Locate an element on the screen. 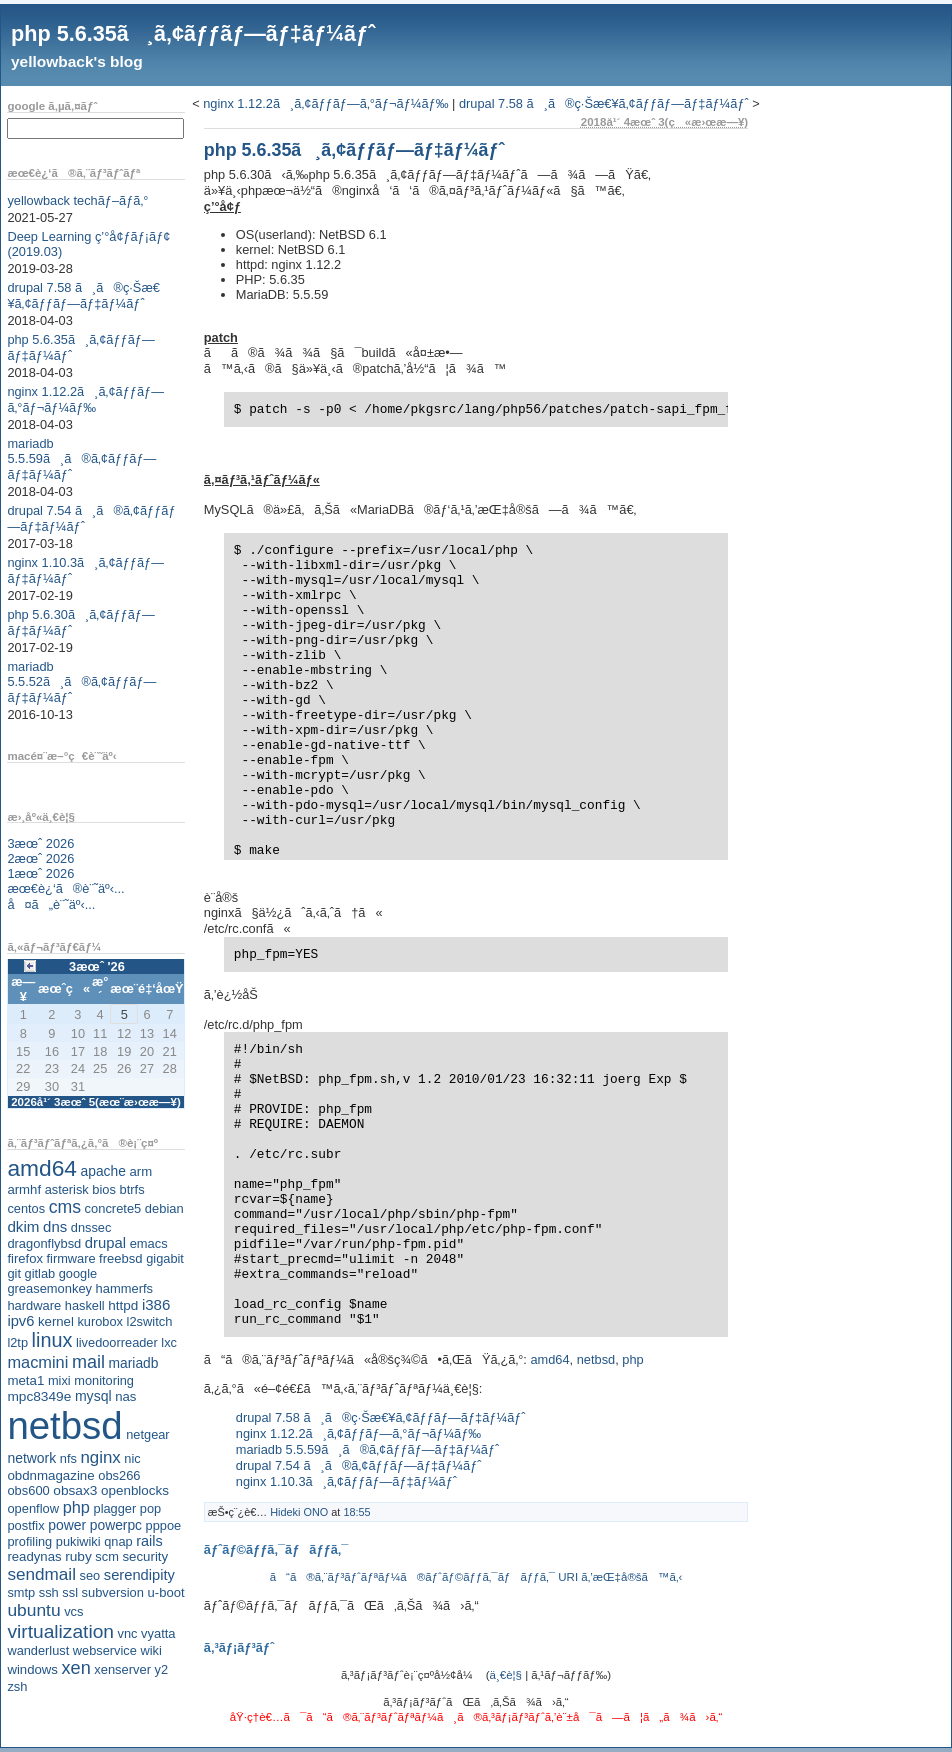 This screenshot has height=1752, width=952. 3æœˆ 2026 is located at coordinates (40, 843).